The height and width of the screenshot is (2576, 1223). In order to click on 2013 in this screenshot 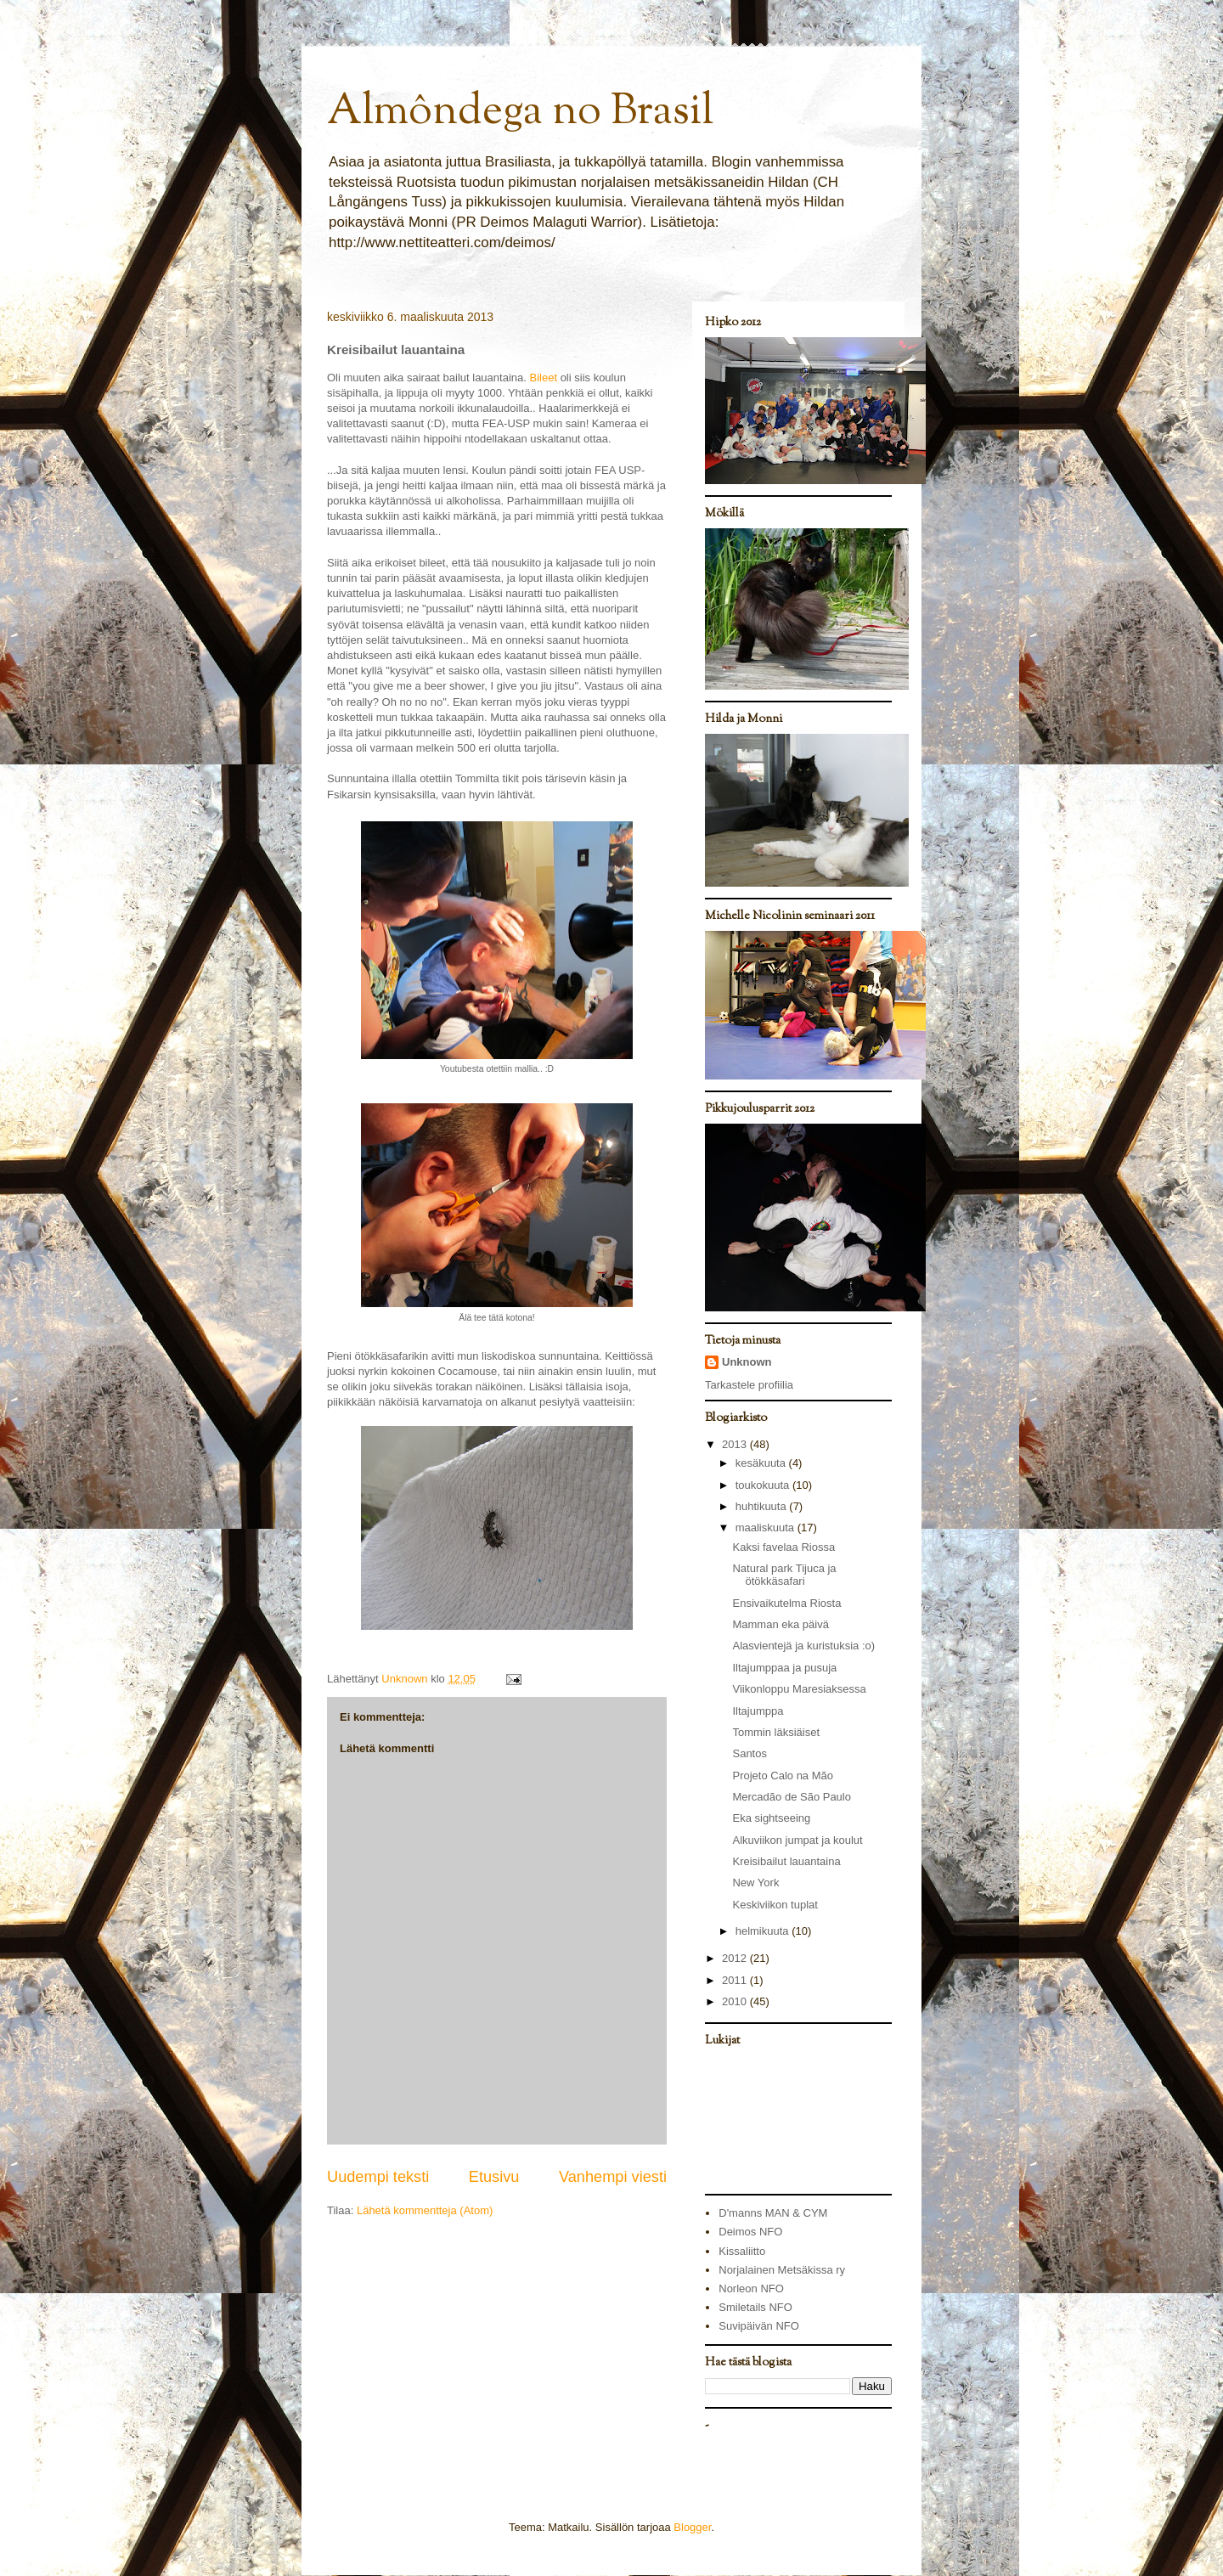, I will do `click(736, 1444)`.